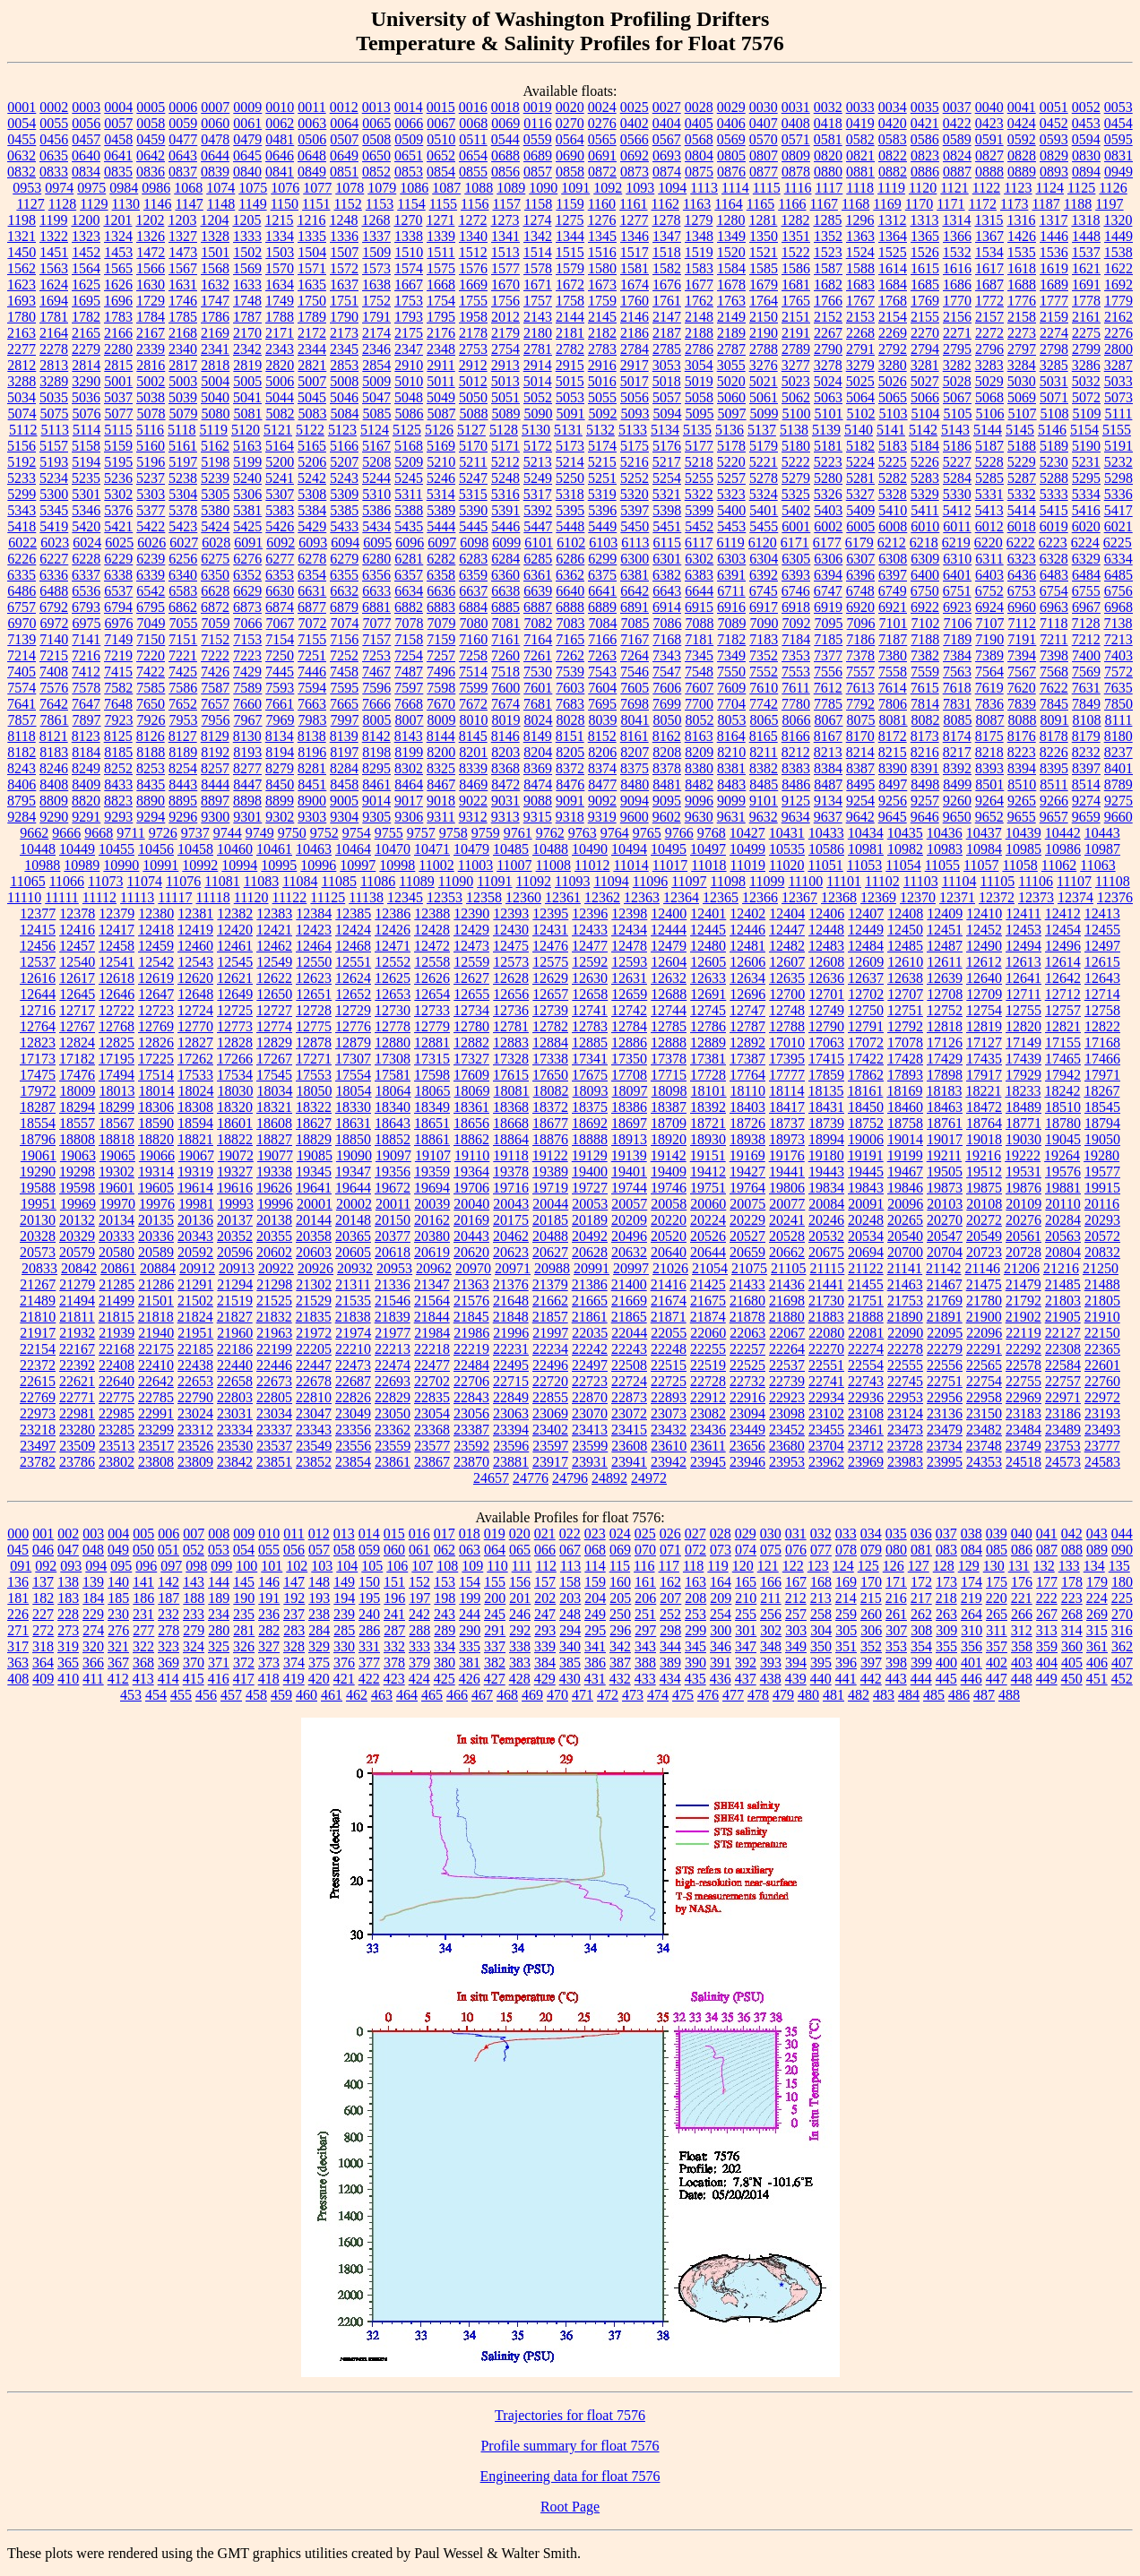 This screenshot has width=1140, height=2576. Describe the element at coordinates (537, 510) in the screenshot. I see `5392` at that location.